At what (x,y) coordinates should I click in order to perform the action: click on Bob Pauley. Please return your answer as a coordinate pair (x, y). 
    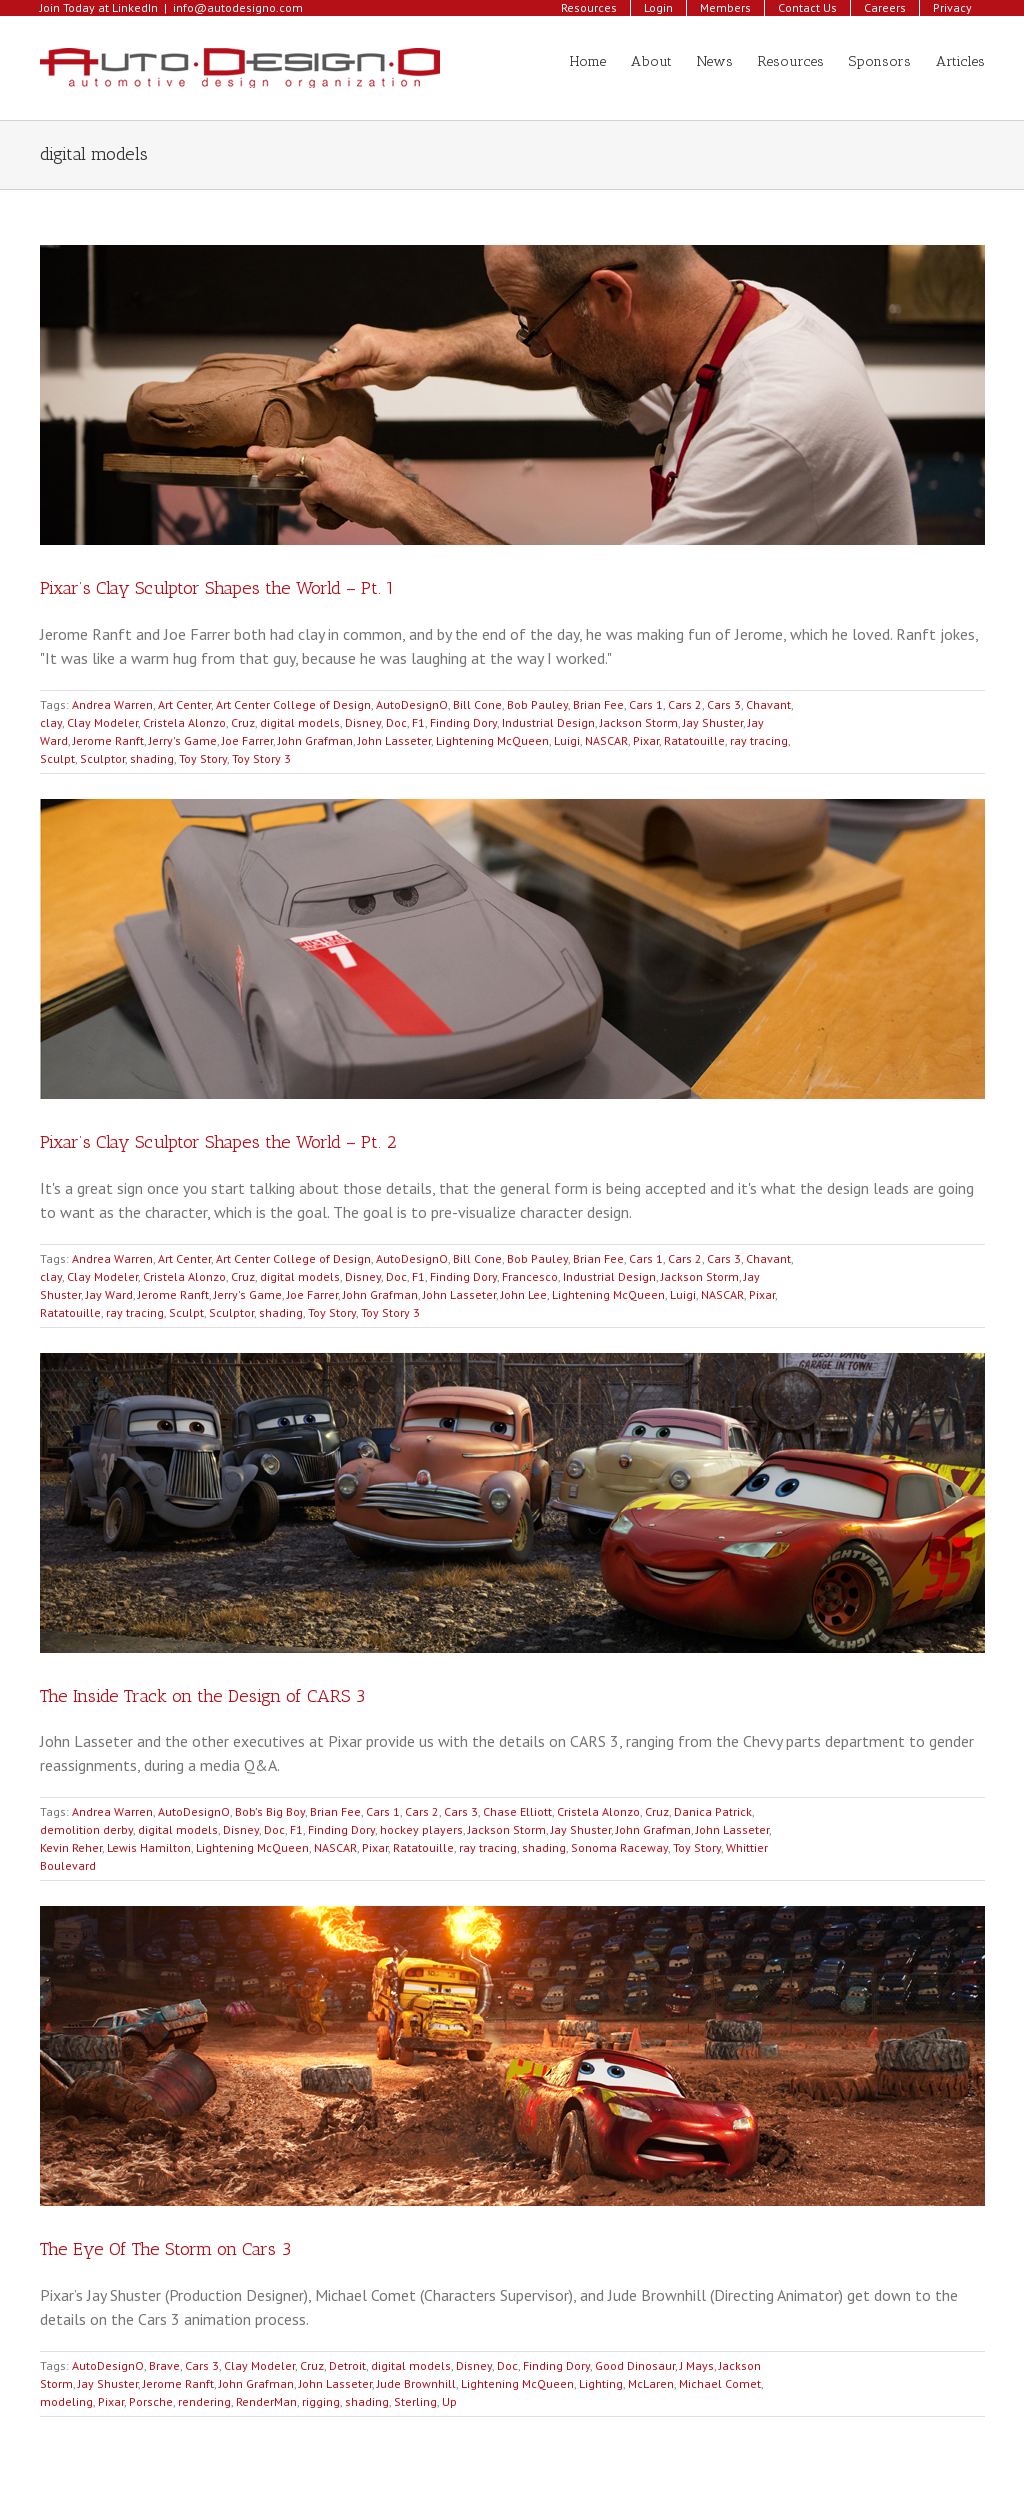
    Looking at the image, I should click on (537, 704).